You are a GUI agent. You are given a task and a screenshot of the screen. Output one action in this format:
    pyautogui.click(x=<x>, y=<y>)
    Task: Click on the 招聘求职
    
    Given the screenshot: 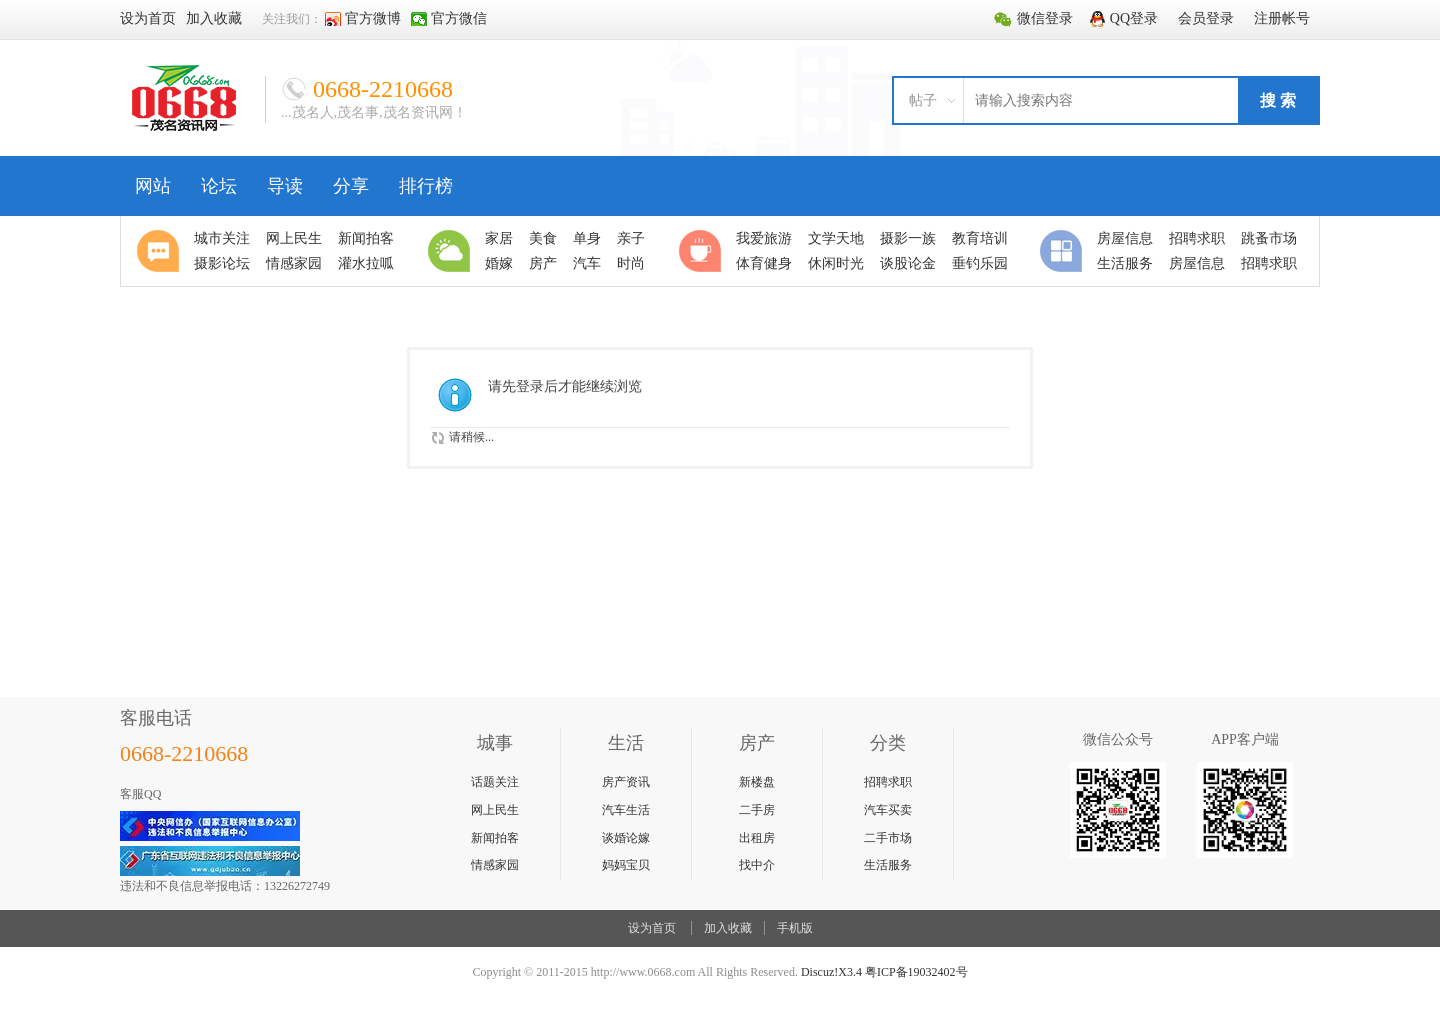 What is the action you would take?
    pyautogui.click(x=888, y=782)
    